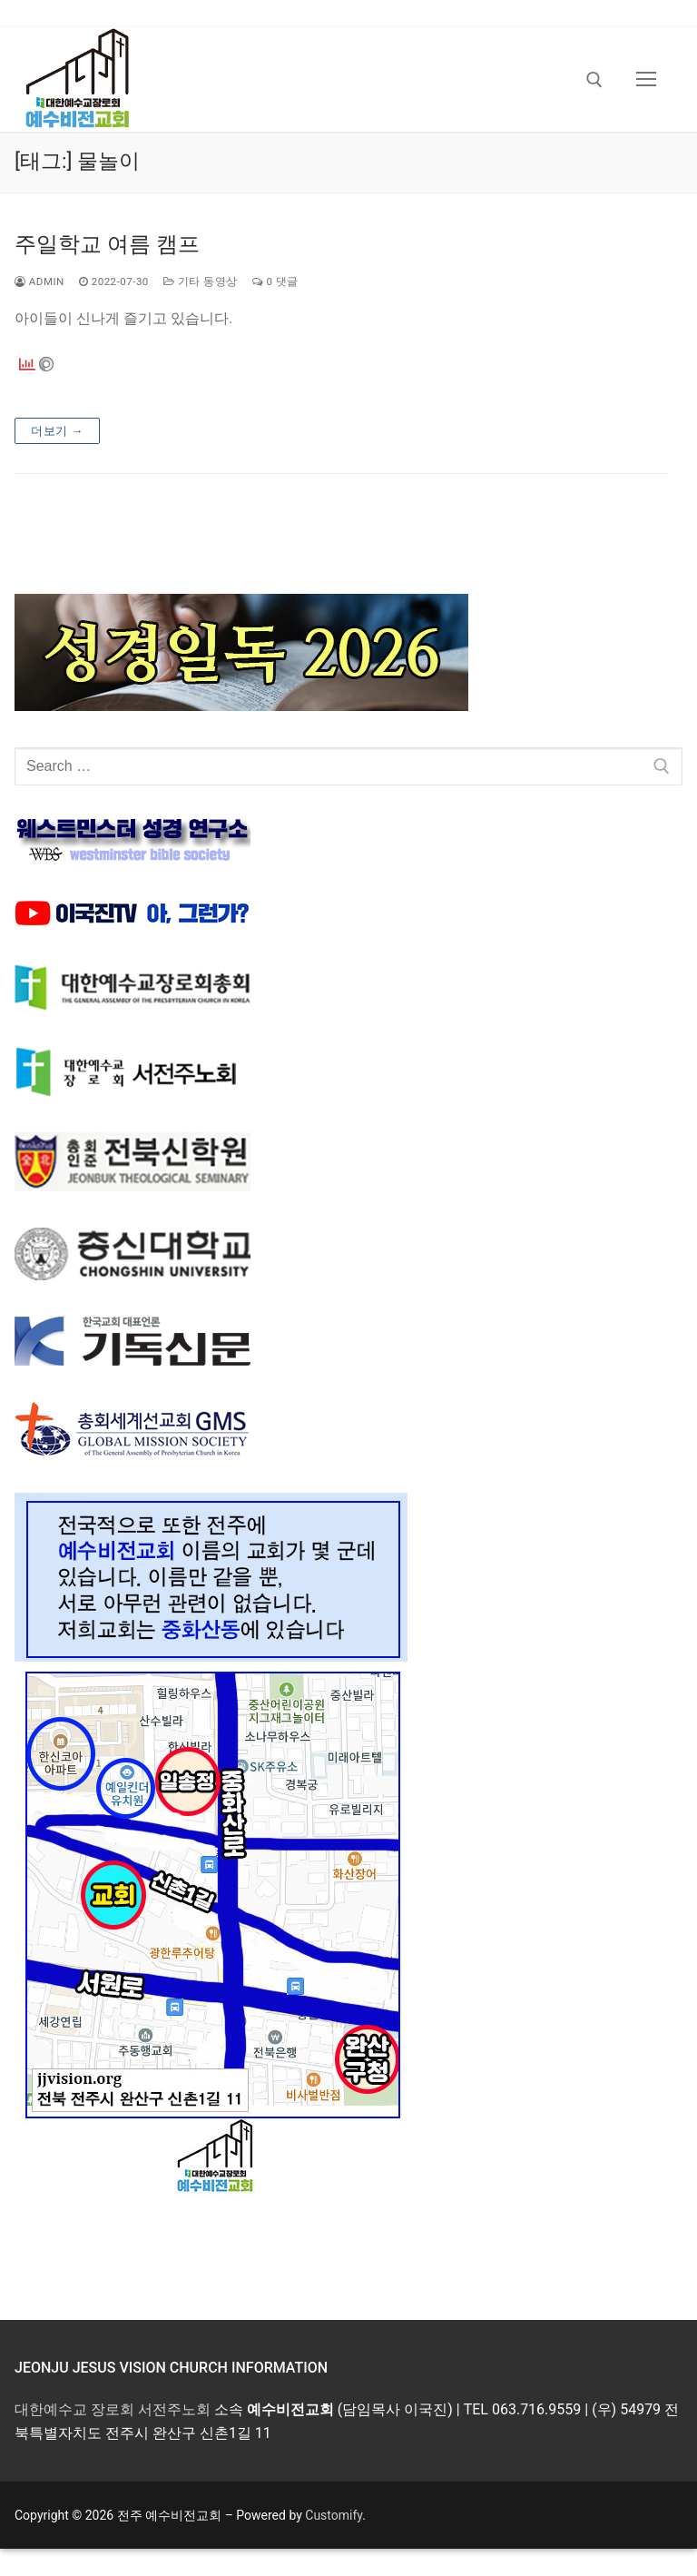 The image size is (697, 2576). Describe the element at coordinates (74, 2409) in the screenshot. I see `대한예수교 장로회` at that location.